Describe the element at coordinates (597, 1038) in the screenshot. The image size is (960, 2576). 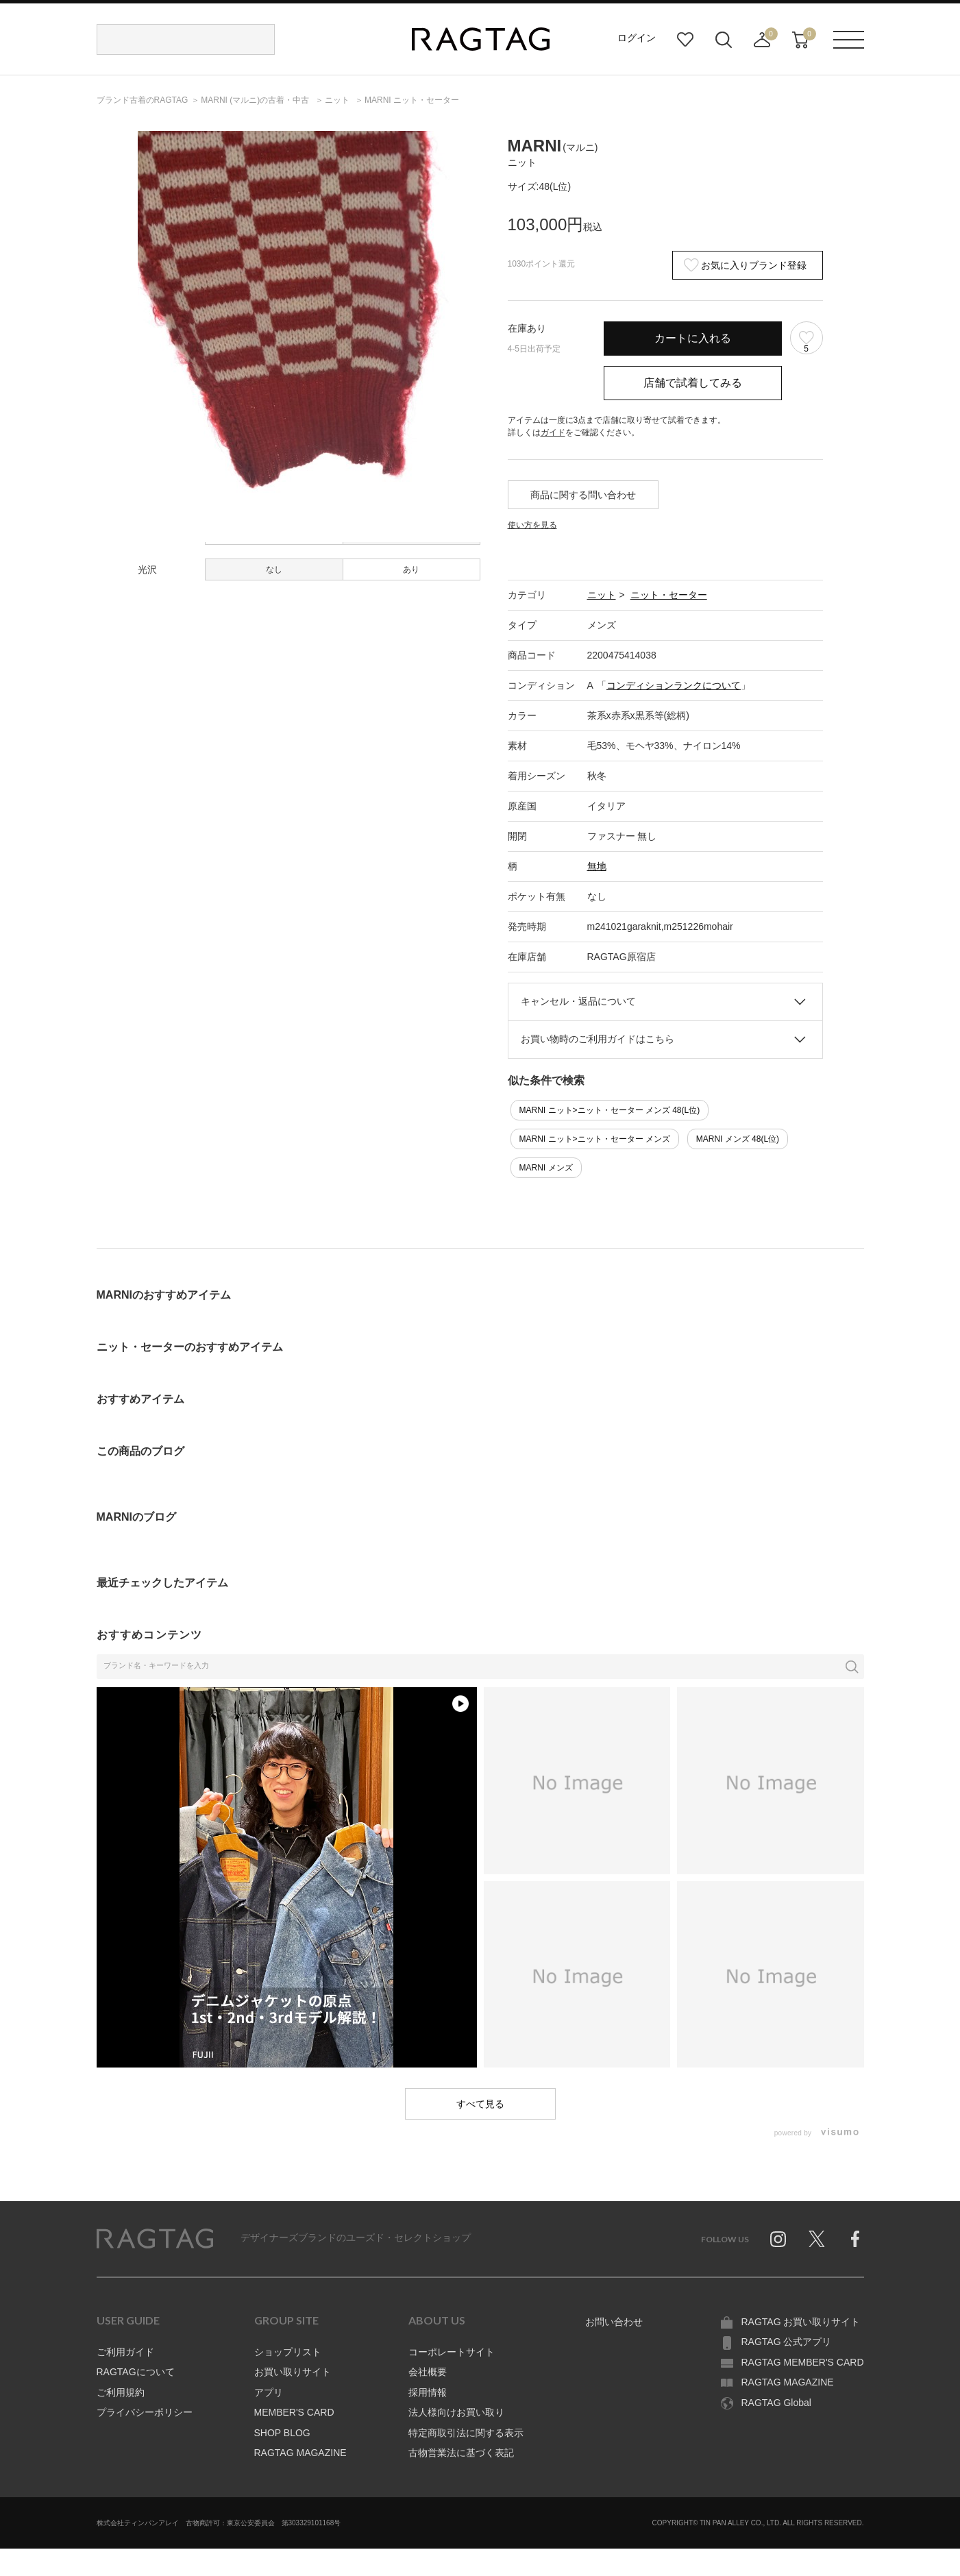
I see `お買い物時のご利用ガイドはこちら` at that location.